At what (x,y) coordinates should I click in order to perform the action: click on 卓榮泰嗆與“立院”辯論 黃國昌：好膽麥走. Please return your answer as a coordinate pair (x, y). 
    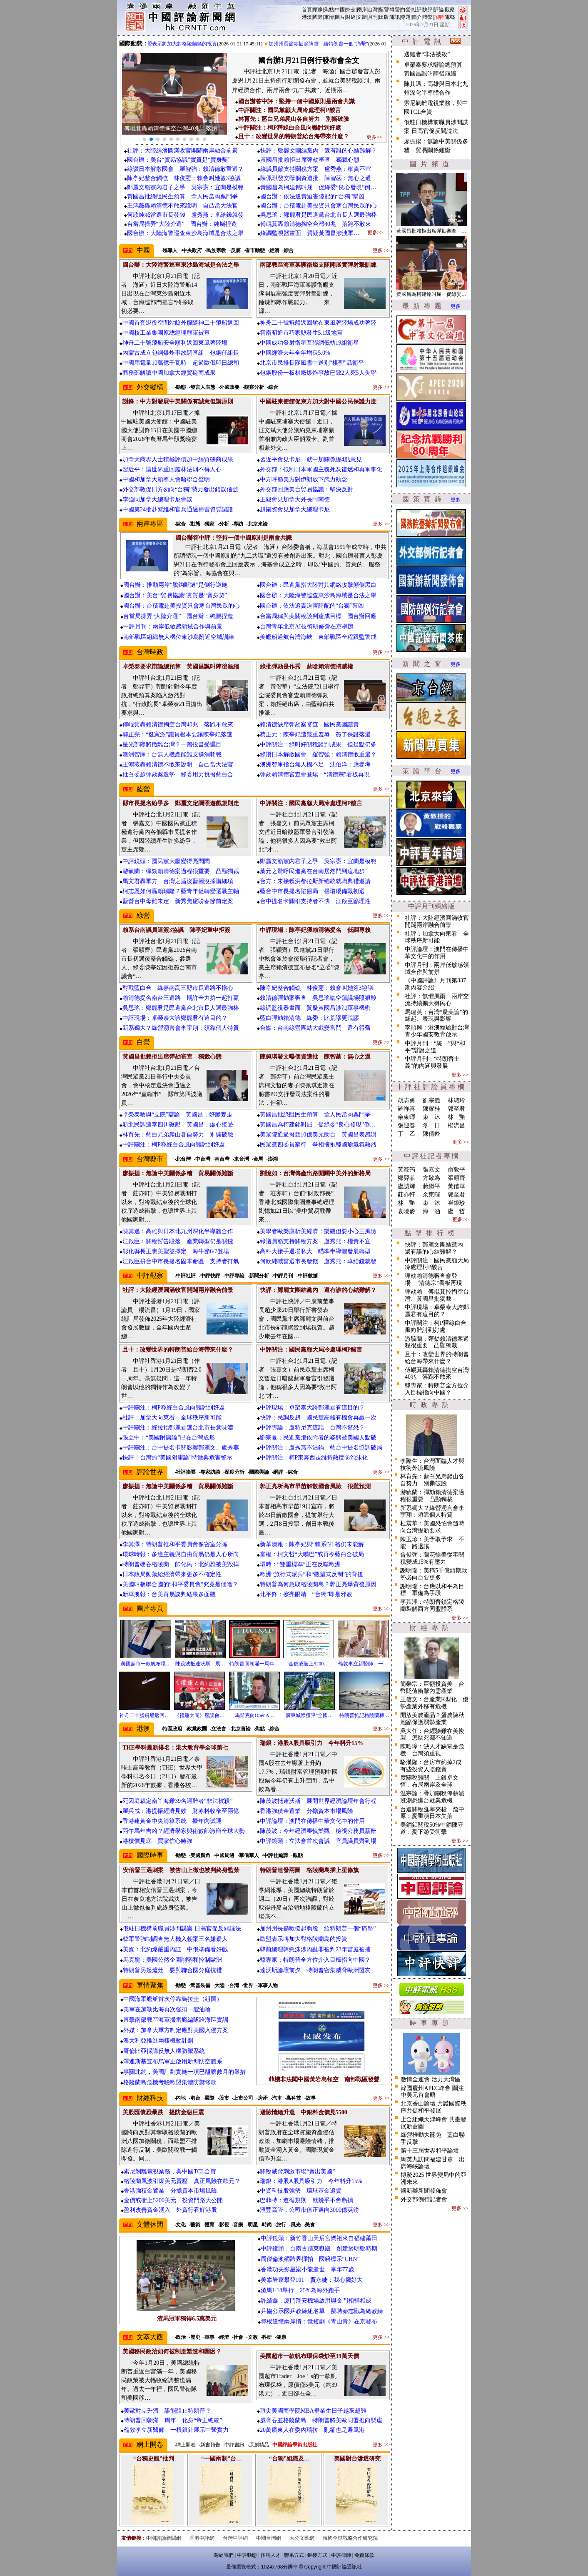
    Looking at the image, I should click on (177, 1115).